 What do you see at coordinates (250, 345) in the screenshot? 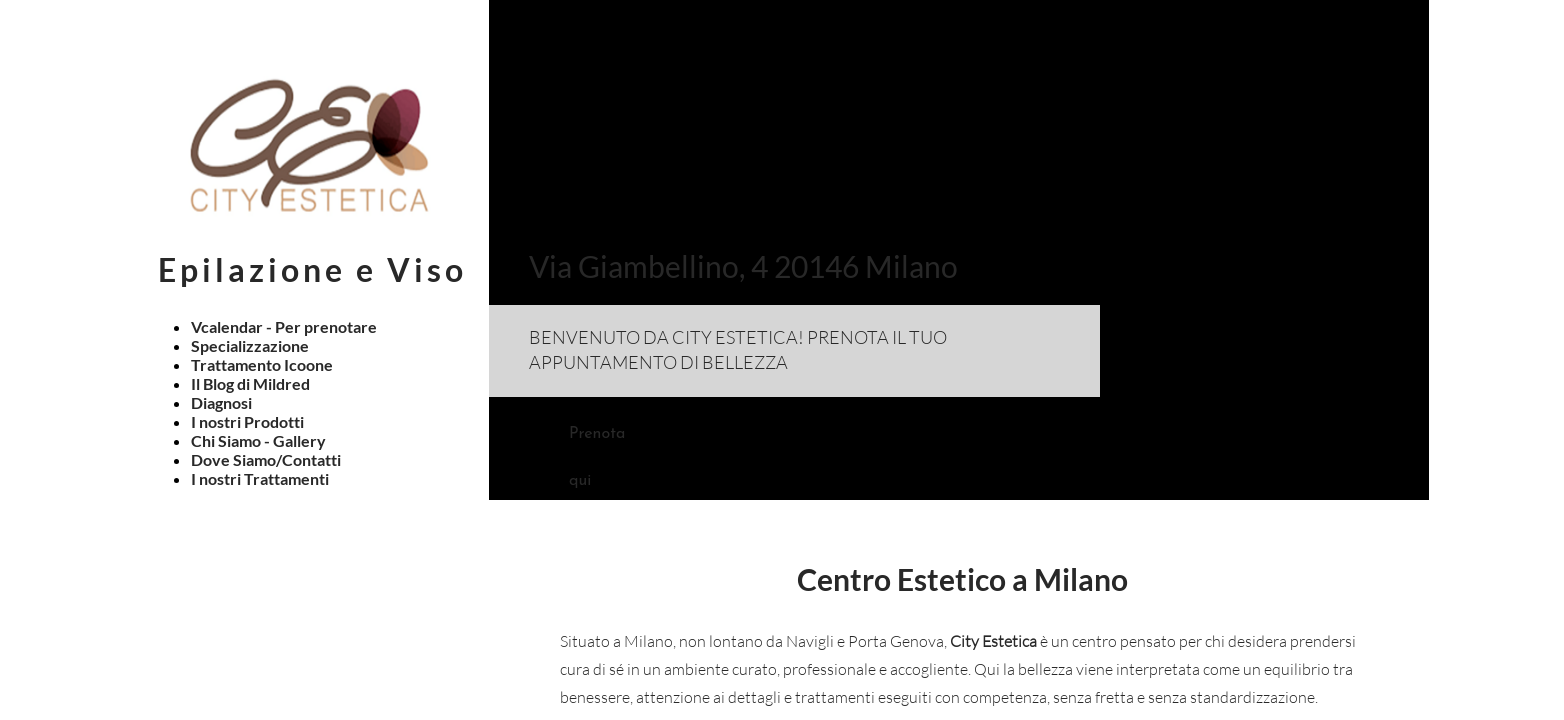
I see `Specializzazione` at bounding box center [250, 345].